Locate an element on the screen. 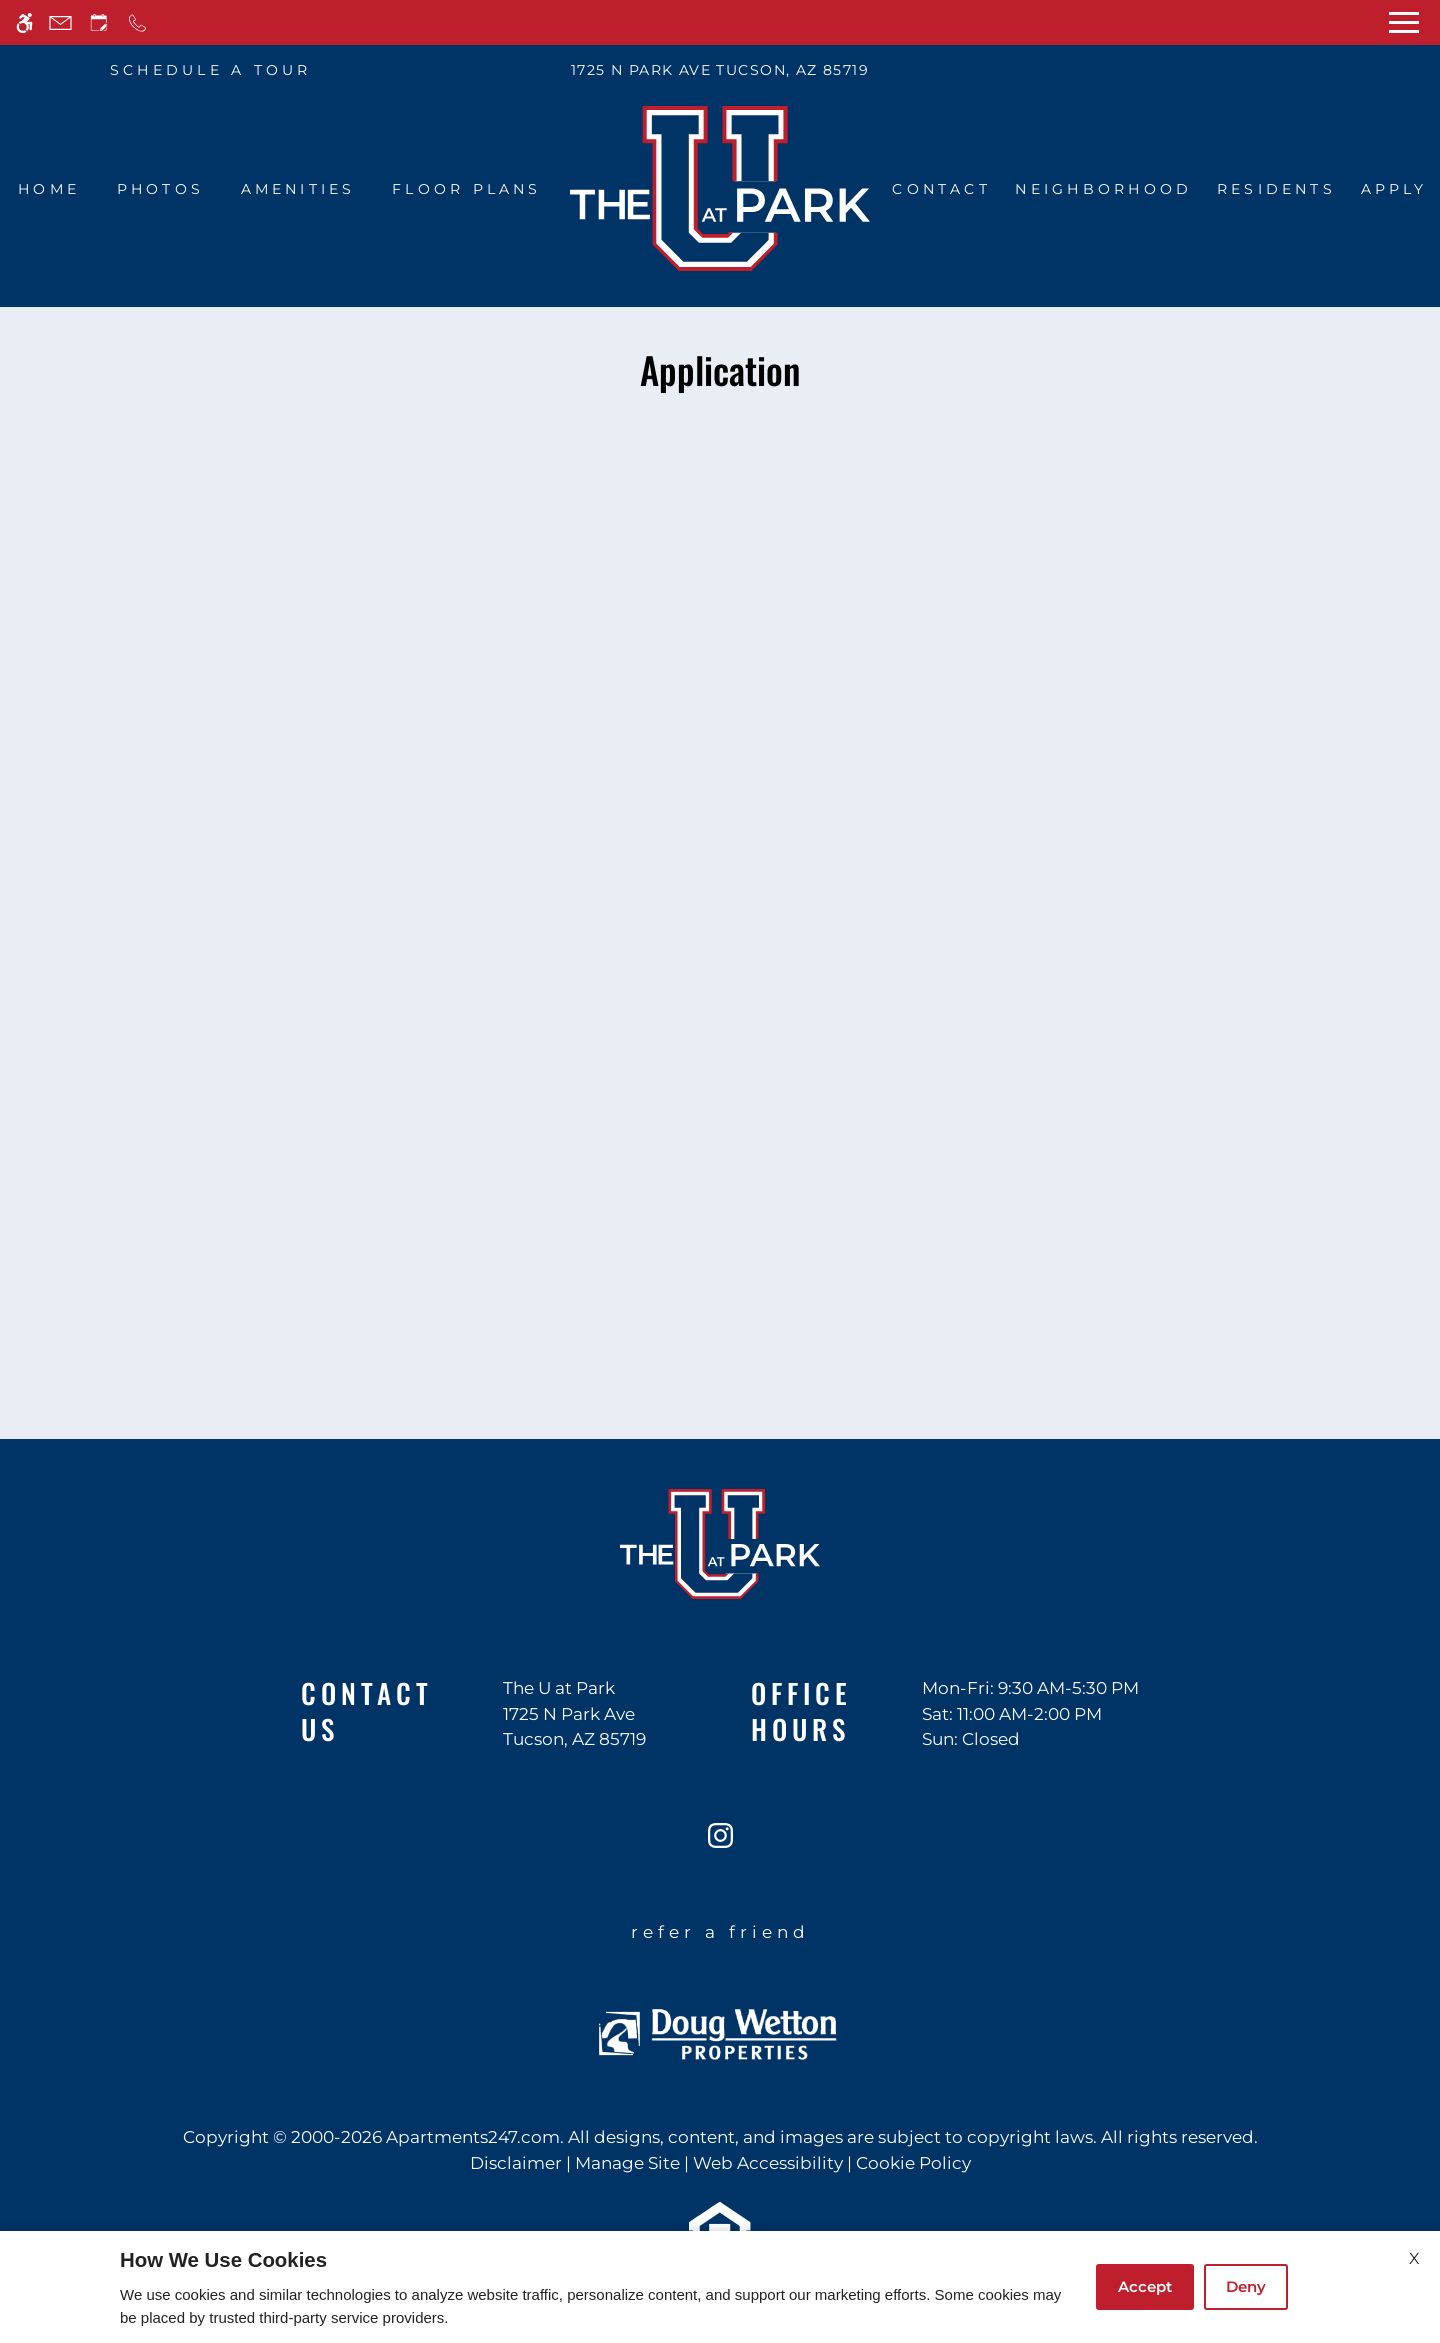 The height and width of the screenshot is (2343, 1440). [Contact page] is located at coordinates (60, 22).